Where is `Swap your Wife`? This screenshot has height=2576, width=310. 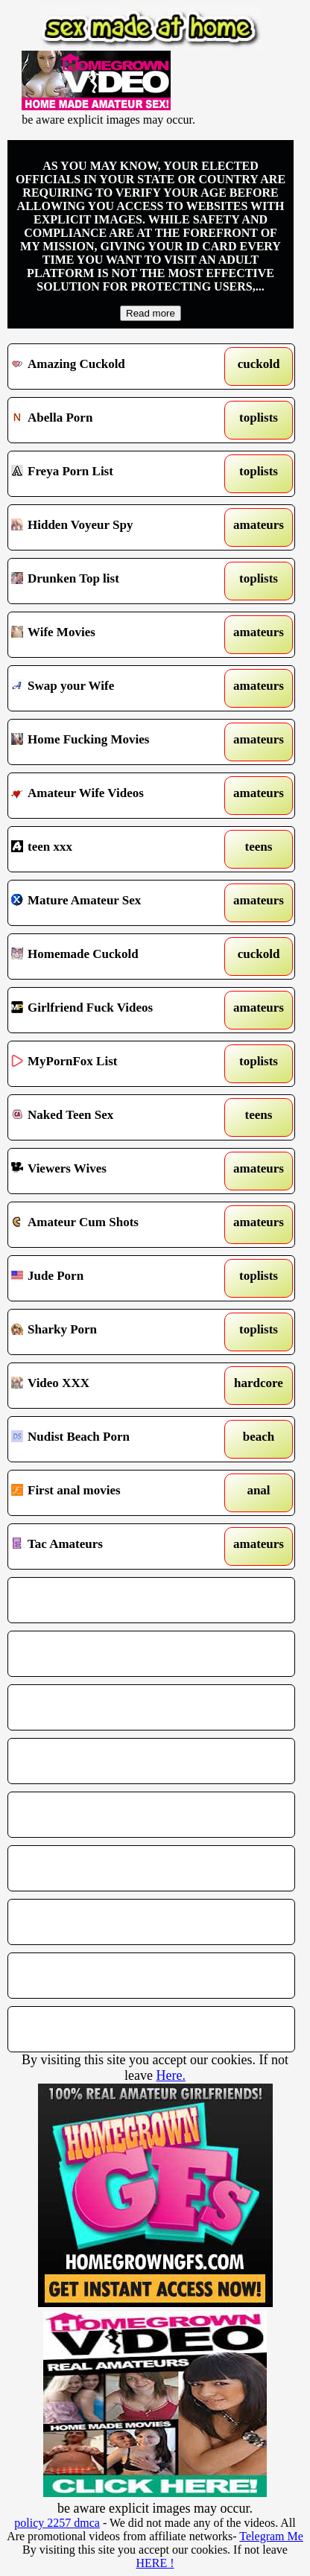
Swap your Wife is located at coordinates (114, 688).